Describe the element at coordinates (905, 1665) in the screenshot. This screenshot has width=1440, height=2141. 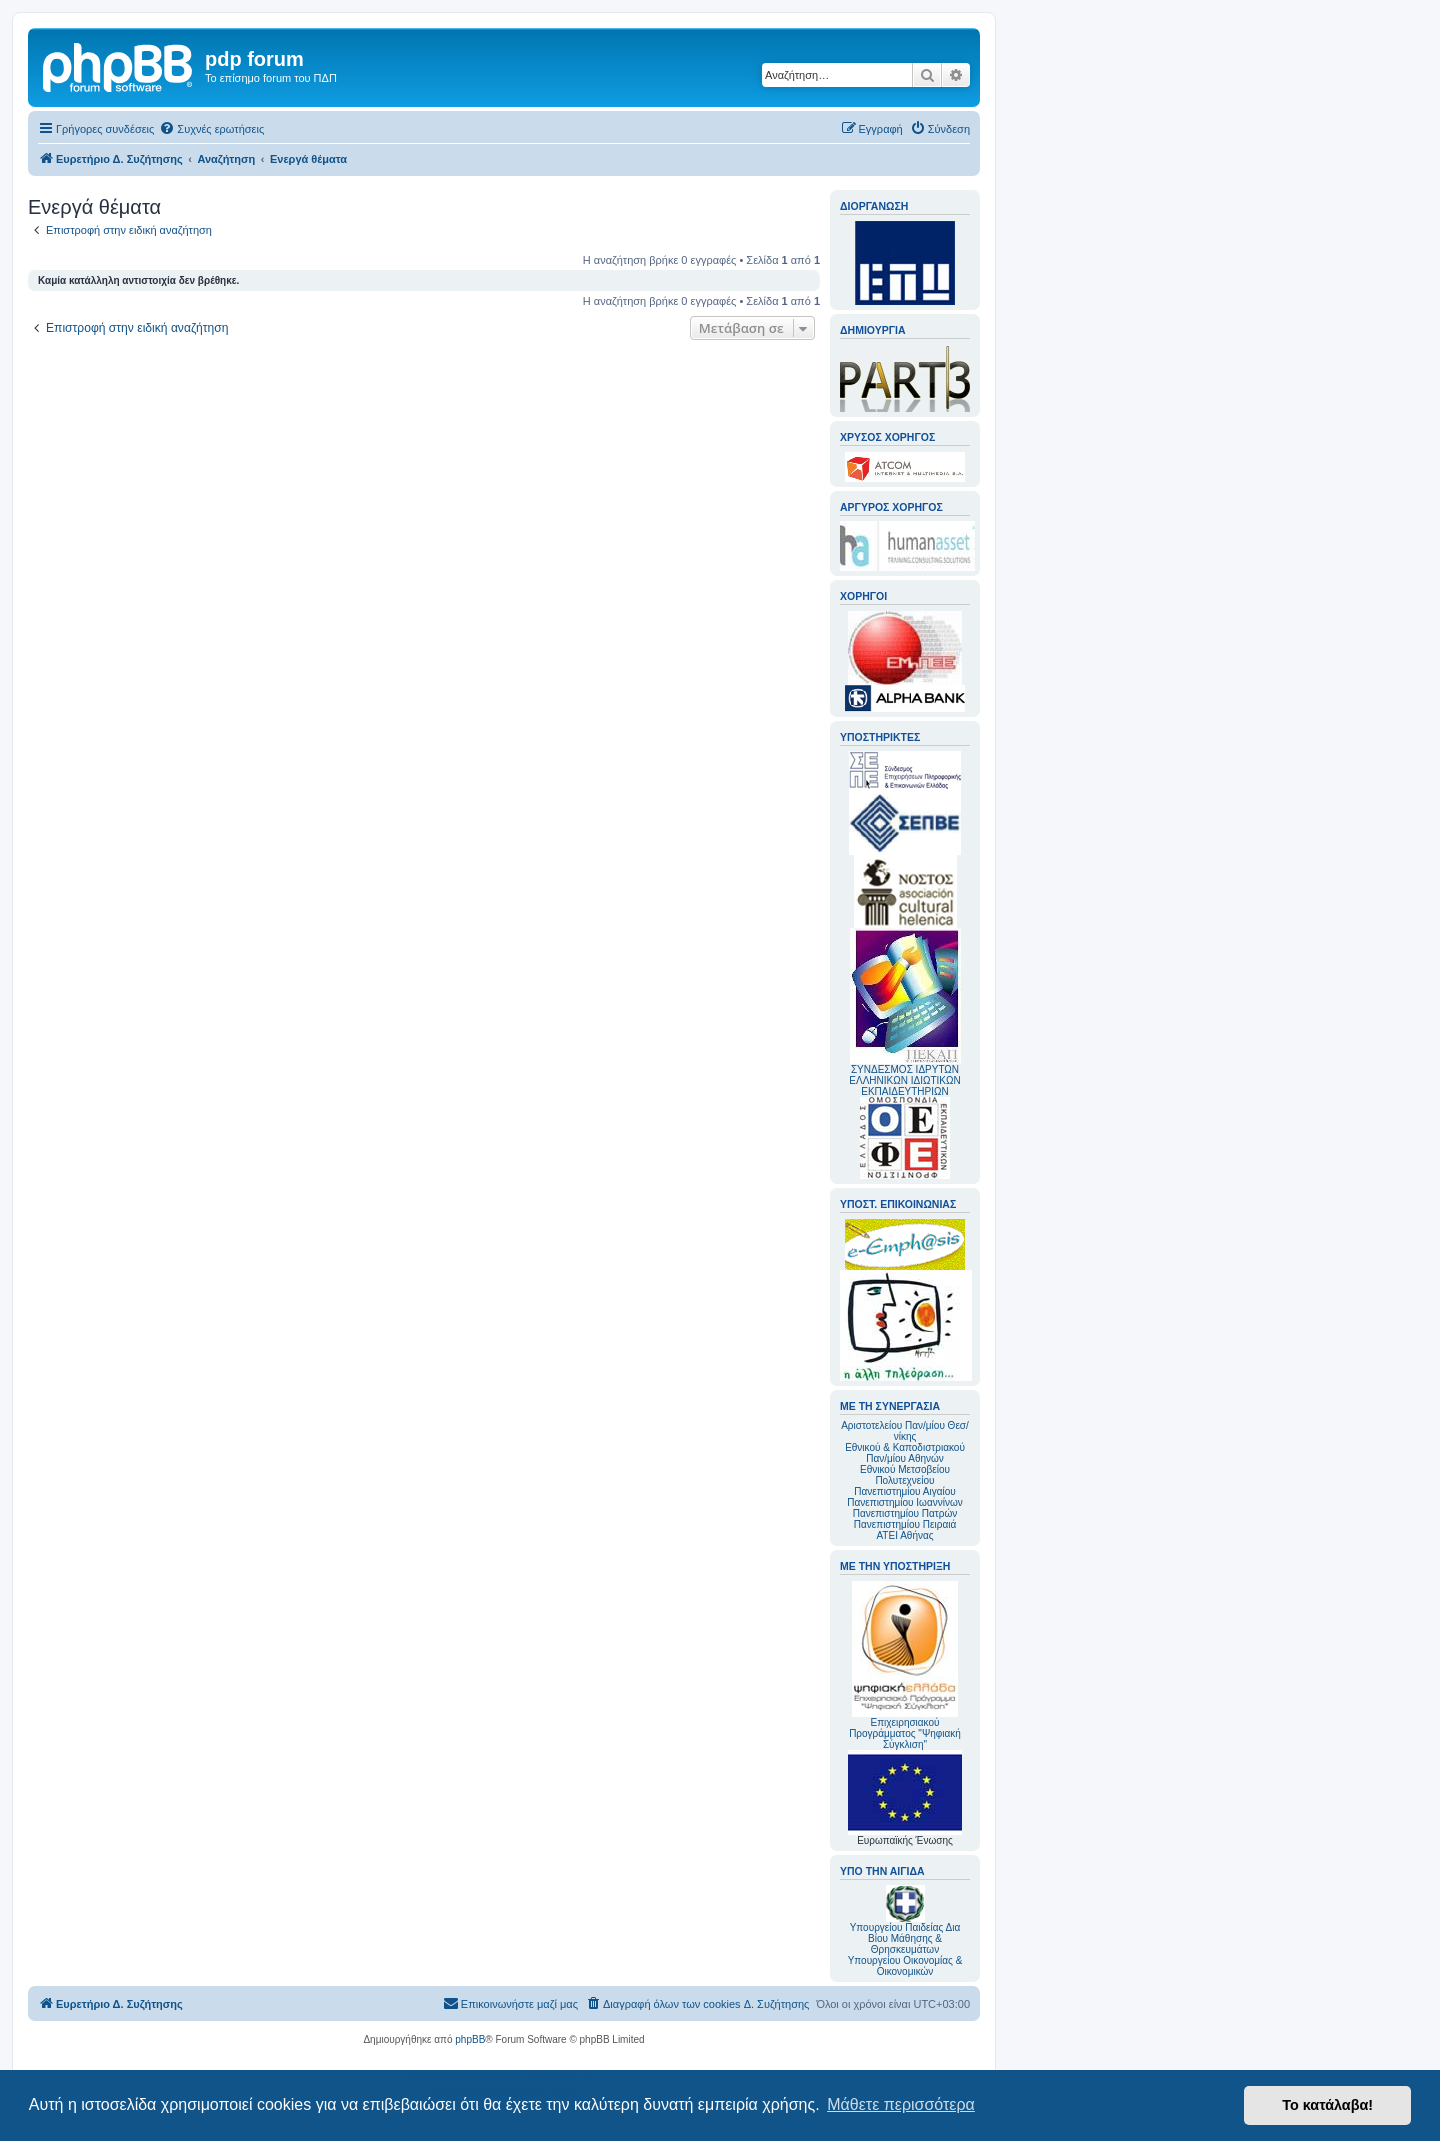
I see `Επιχειρησιακού Προγράμματος "Ψηφιακή Σύγκλιση"` at that location.